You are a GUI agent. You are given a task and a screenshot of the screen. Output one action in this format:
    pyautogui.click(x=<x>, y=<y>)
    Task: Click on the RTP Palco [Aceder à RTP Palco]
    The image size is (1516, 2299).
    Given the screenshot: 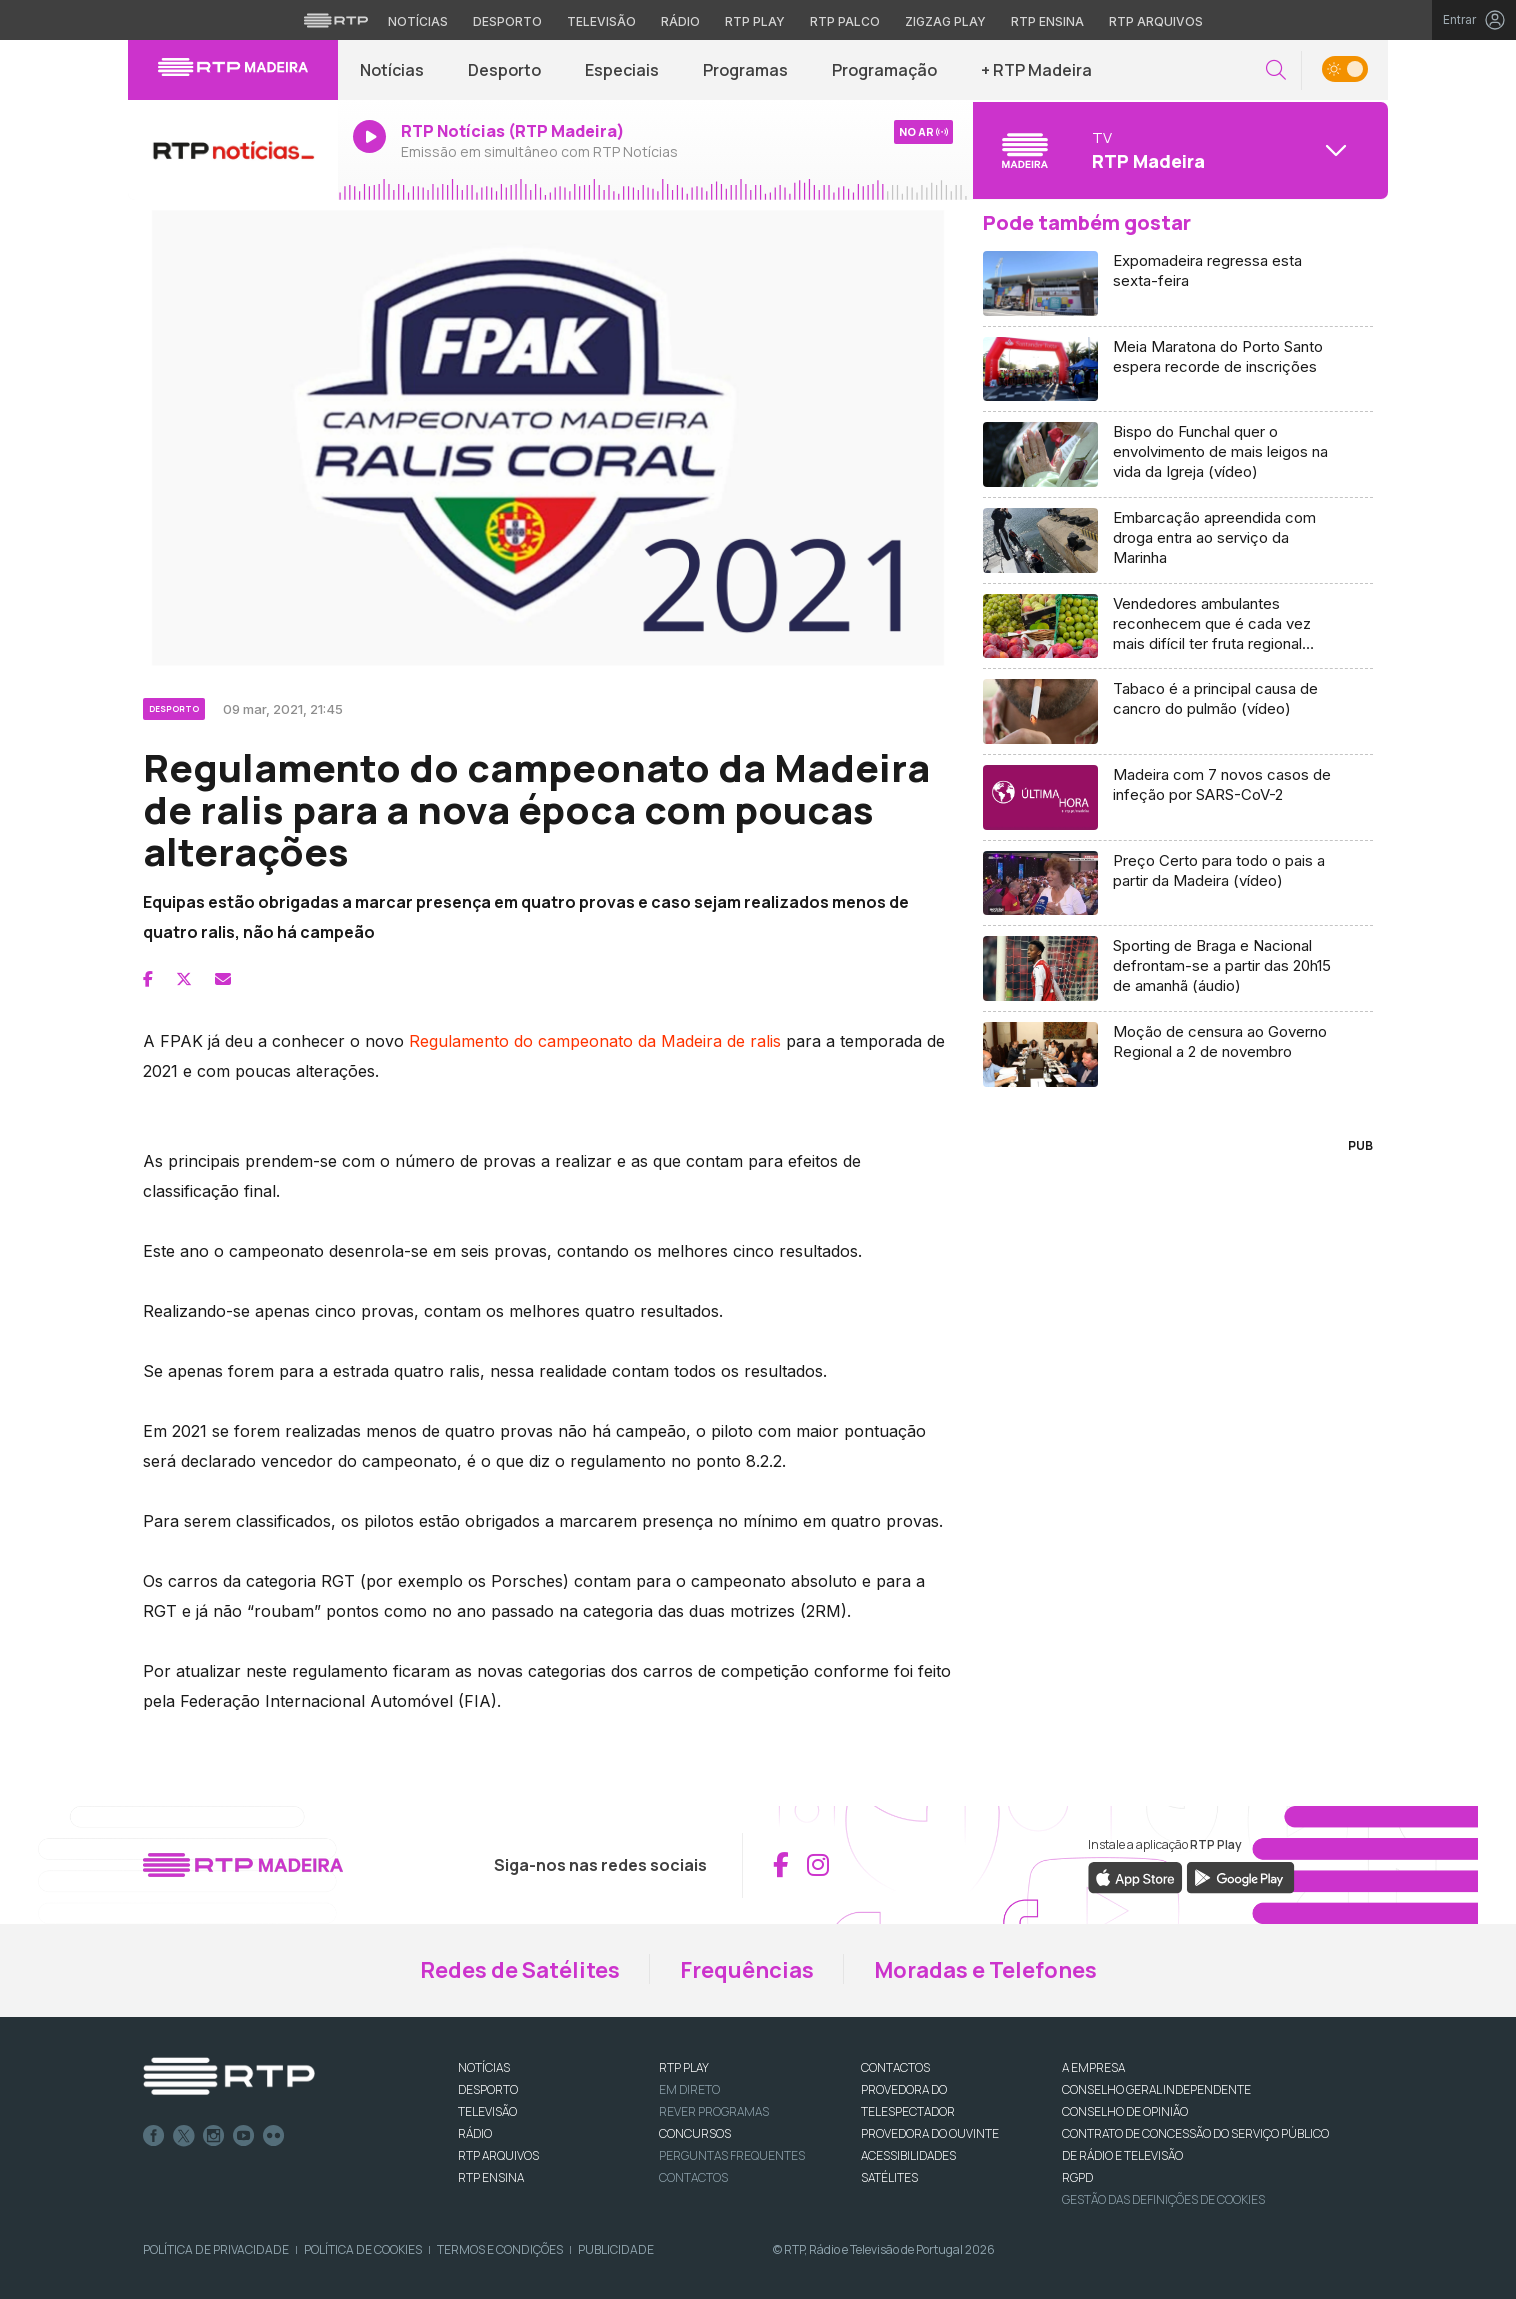 What is the action you would take?
    pyautogui.click(x=845, y=21)
    